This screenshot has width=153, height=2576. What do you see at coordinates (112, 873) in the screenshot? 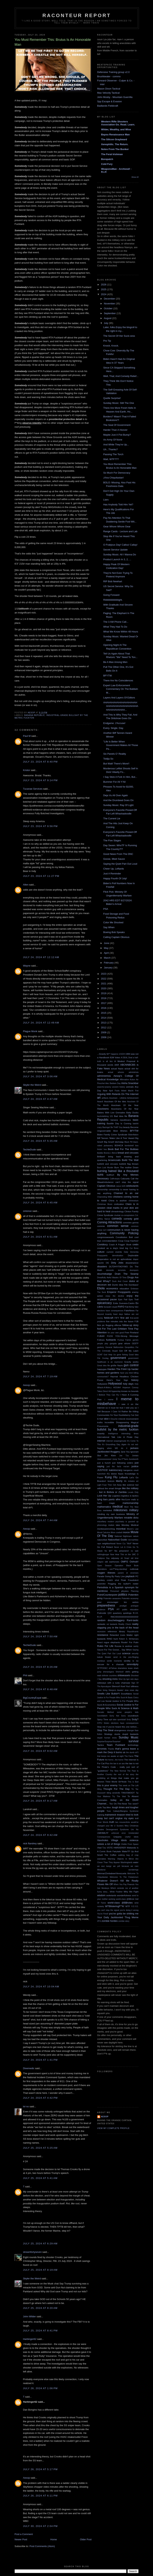
I see `Just A Reminder` at bounding box center [112, 873].